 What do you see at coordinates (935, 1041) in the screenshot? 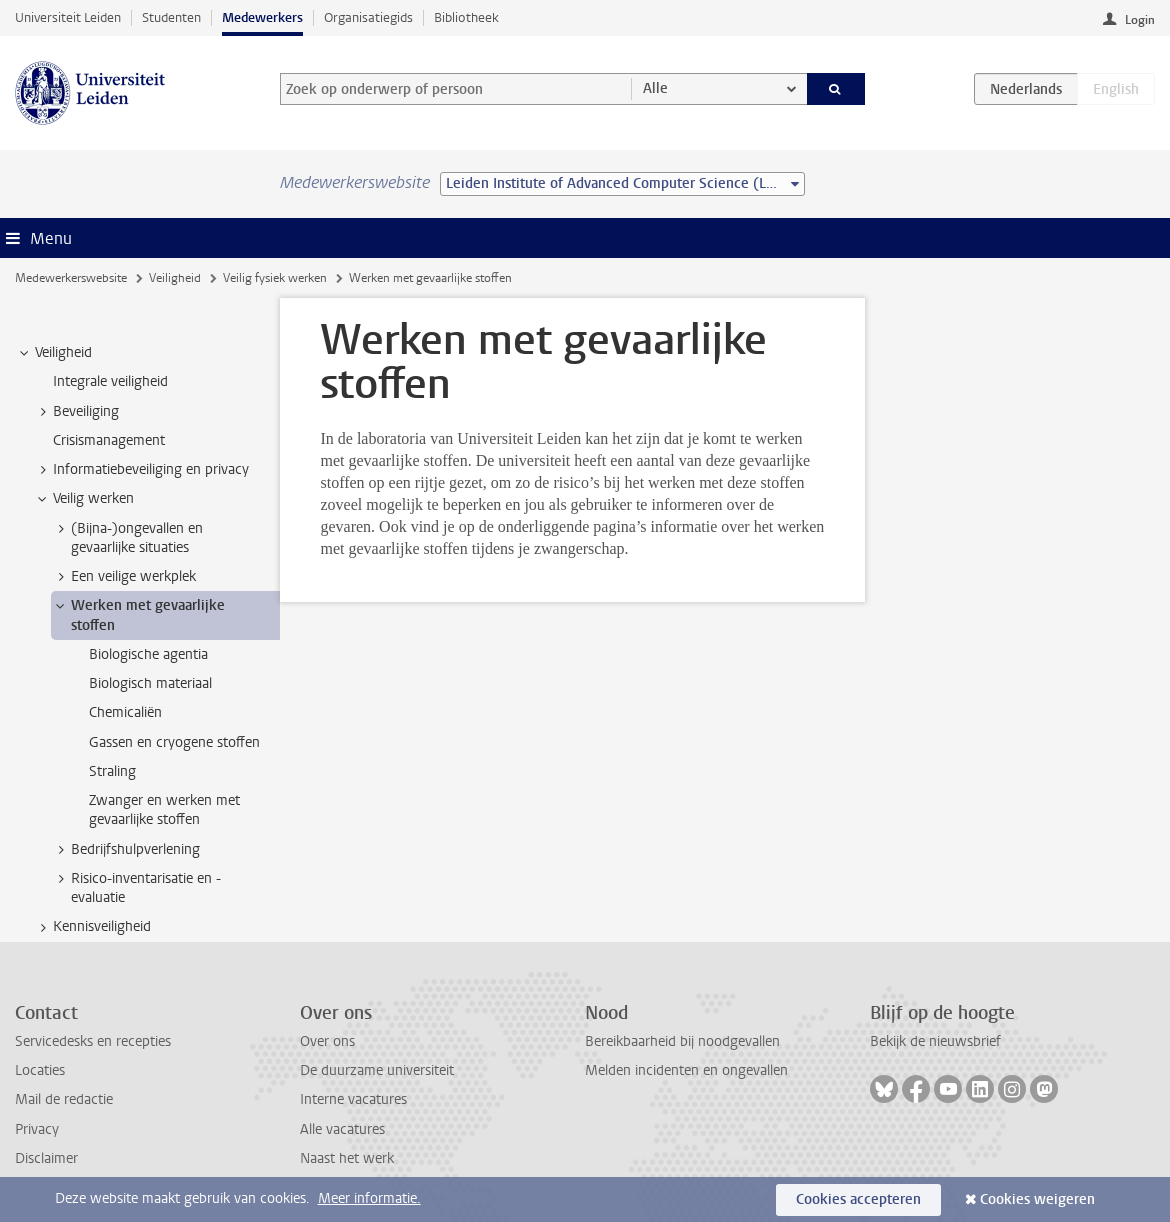
I see `Bekijk de nieuwsbrief` at bounding box center [935, 1041].